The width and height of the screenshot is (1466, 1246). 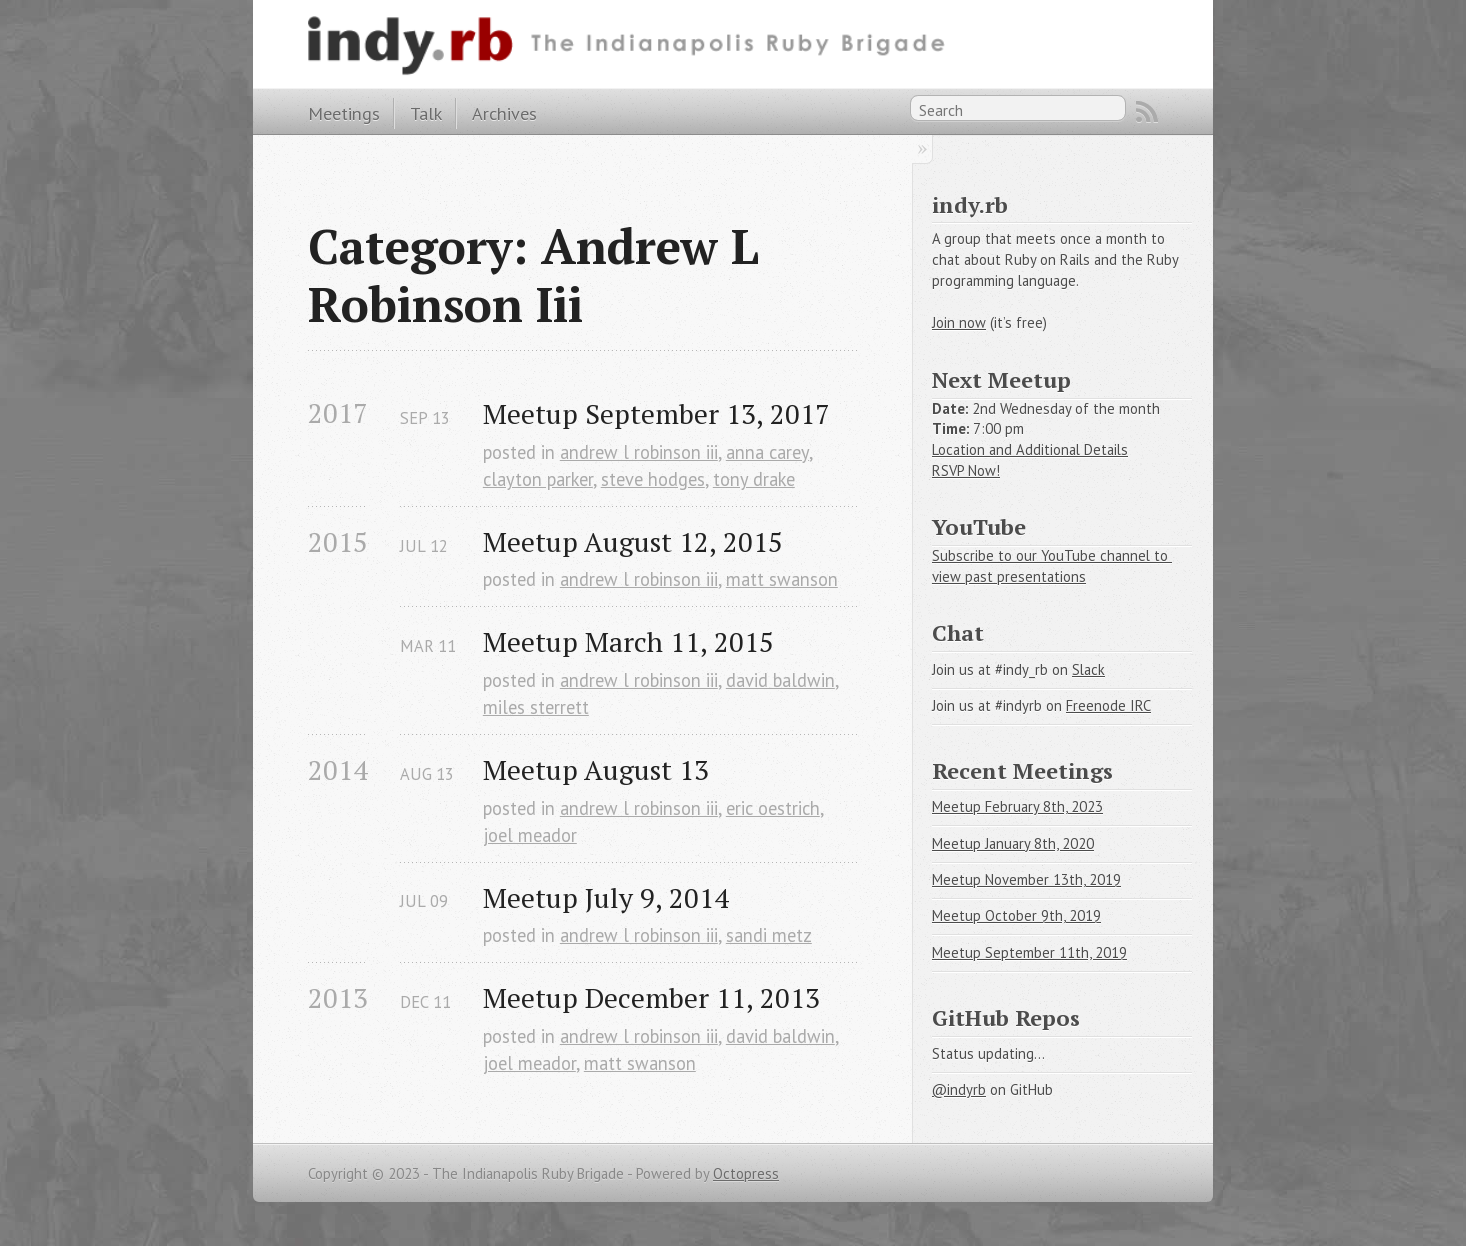 What do you see at coordinates (780, 680) in the screenshot?
I see `david baldwin` at bounding box center [780, 680].